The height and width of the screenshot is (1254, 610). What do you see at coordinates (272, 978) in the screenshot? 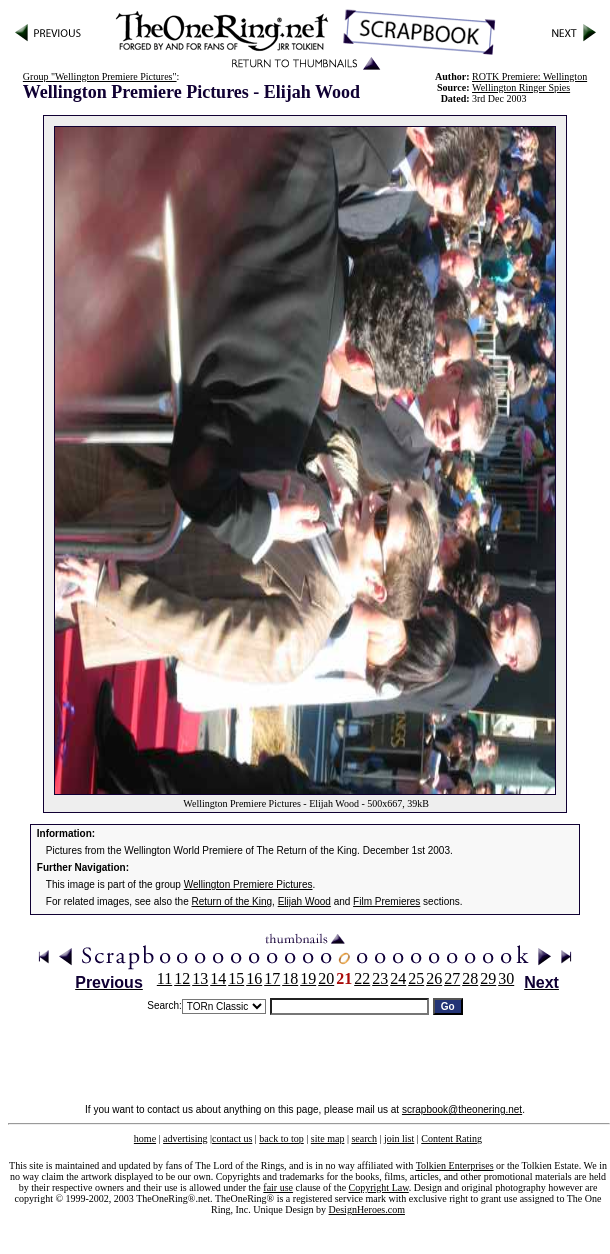
I see `17` at bounding box center [272, 978].